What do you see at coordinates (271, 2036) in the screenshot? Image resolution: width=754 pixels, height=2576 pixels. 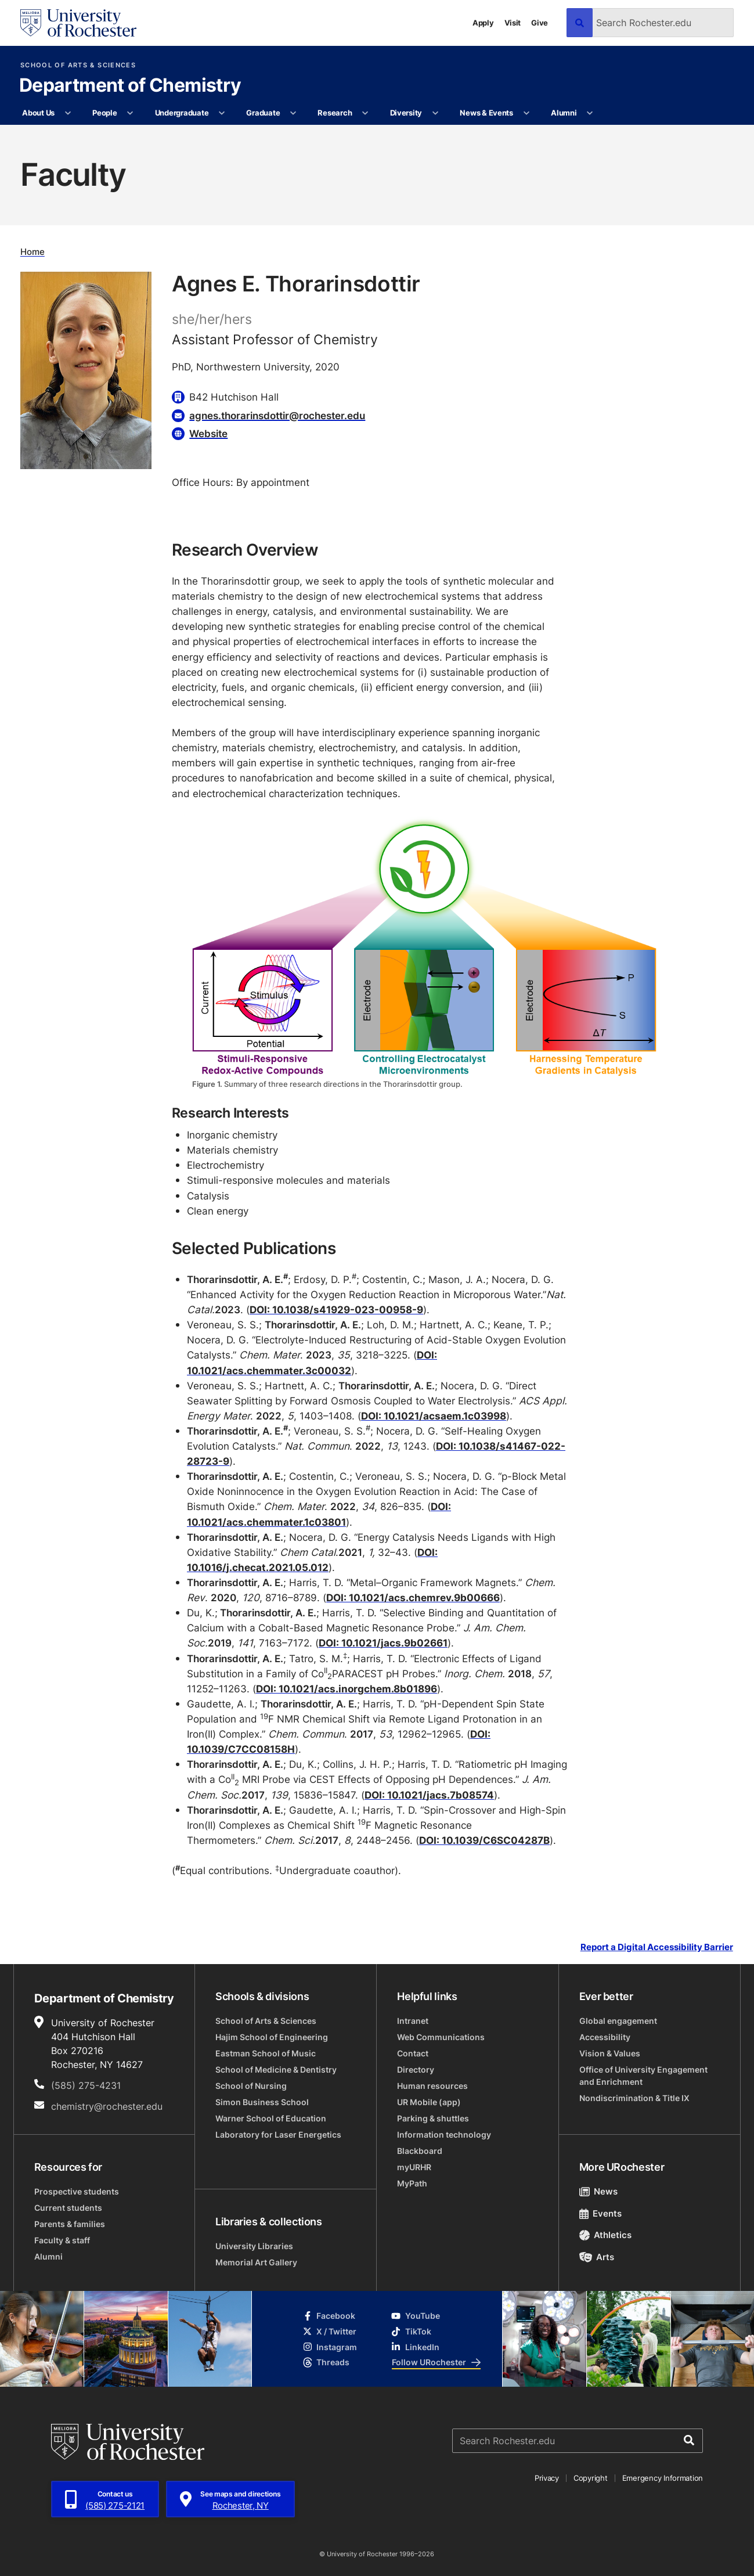 I see `Hajim School of Engineering` at bounding box center [271, 2036].